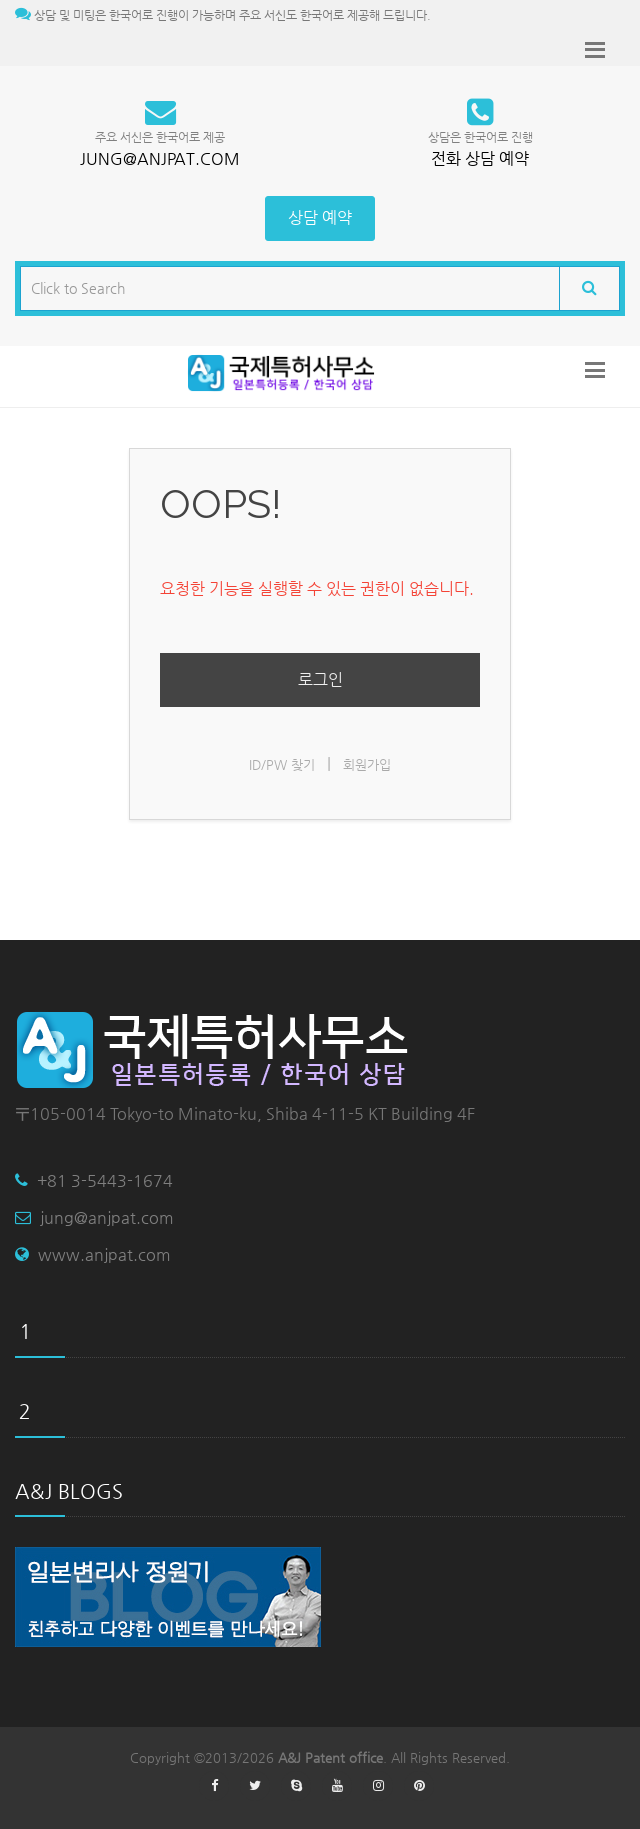 The height and width of the screenshot is (1829, 640). I want to click on +81 3-5443-1674, so click(105, 1180).